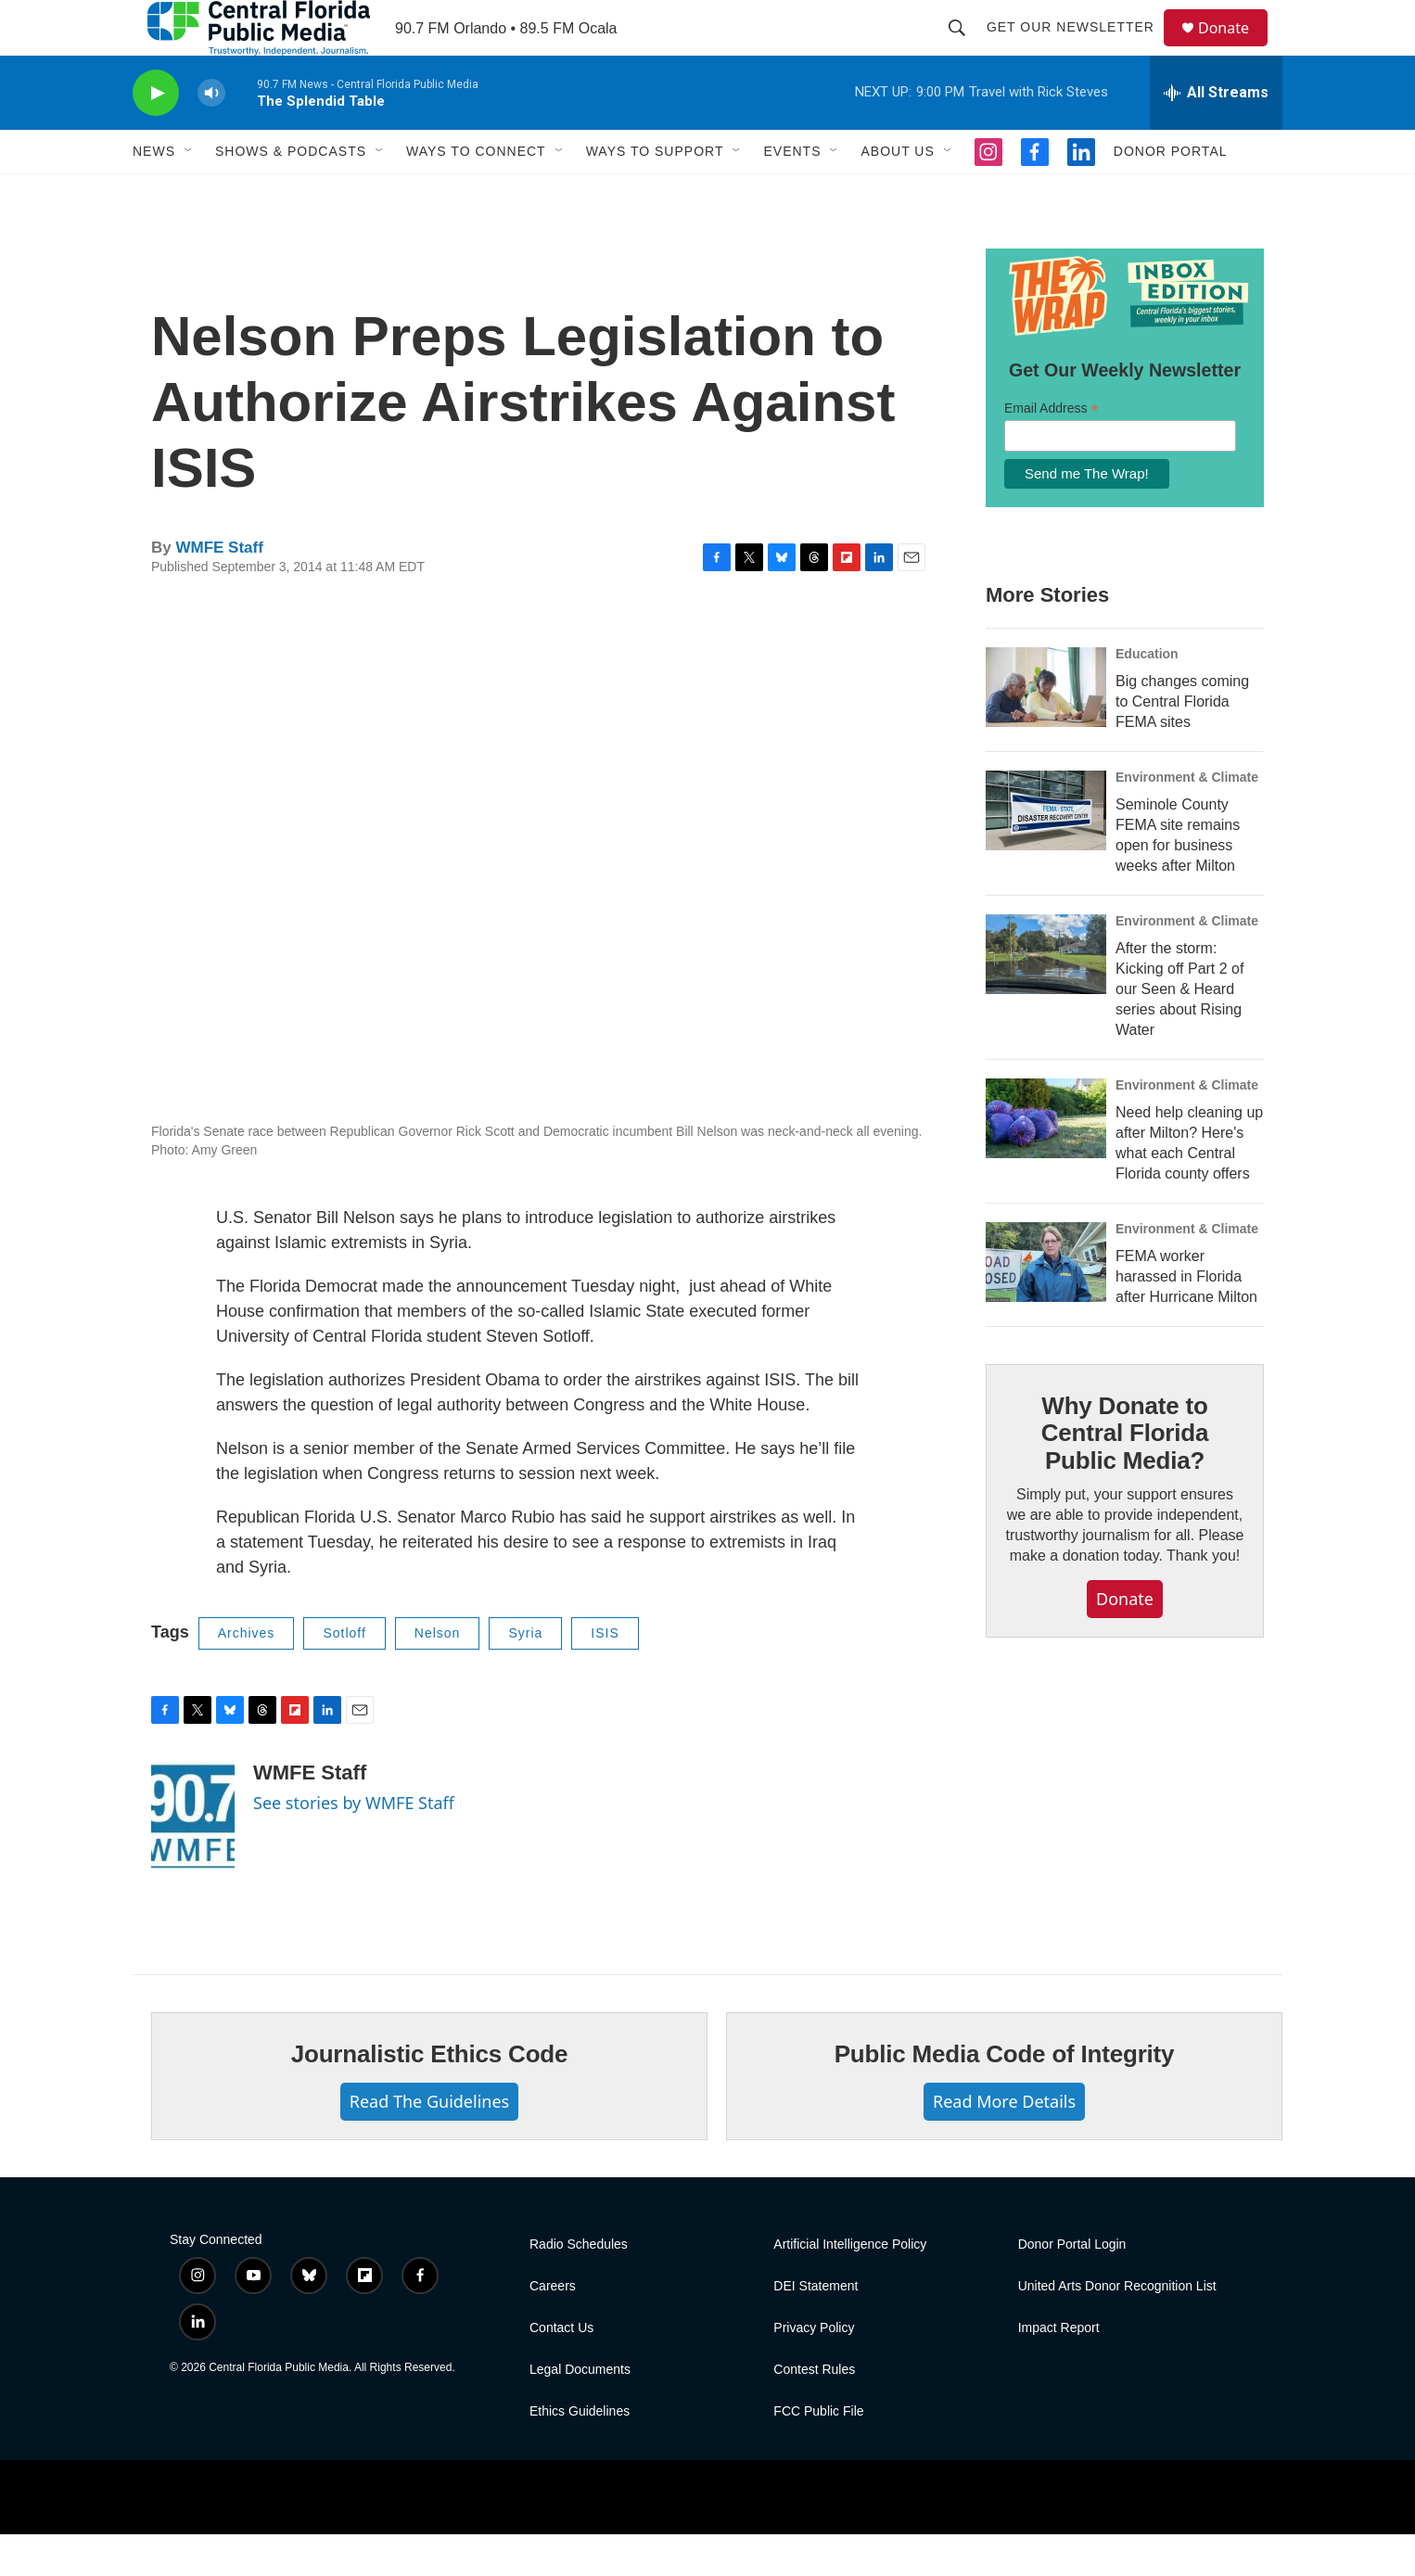  I want to click on [FEMA worker harassed in Florida after Hurricane Milton], so click(1046, 1304).